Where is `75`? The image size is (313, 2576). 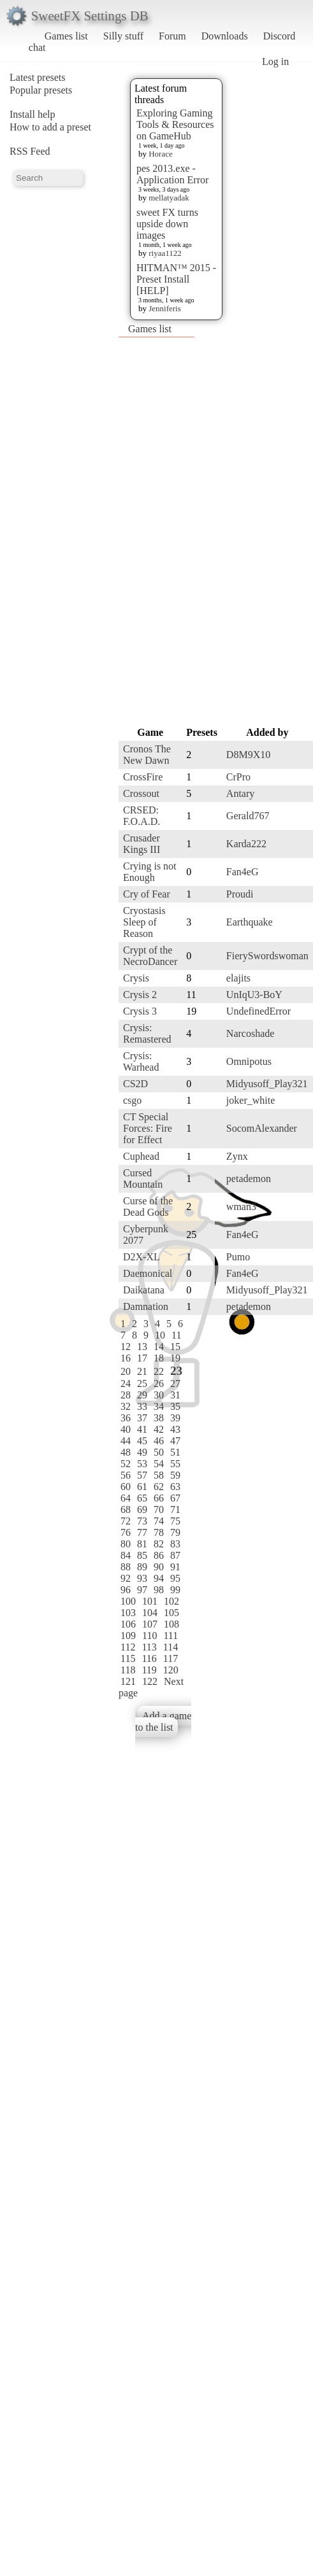
75 is located at coordinates (175, 1521).